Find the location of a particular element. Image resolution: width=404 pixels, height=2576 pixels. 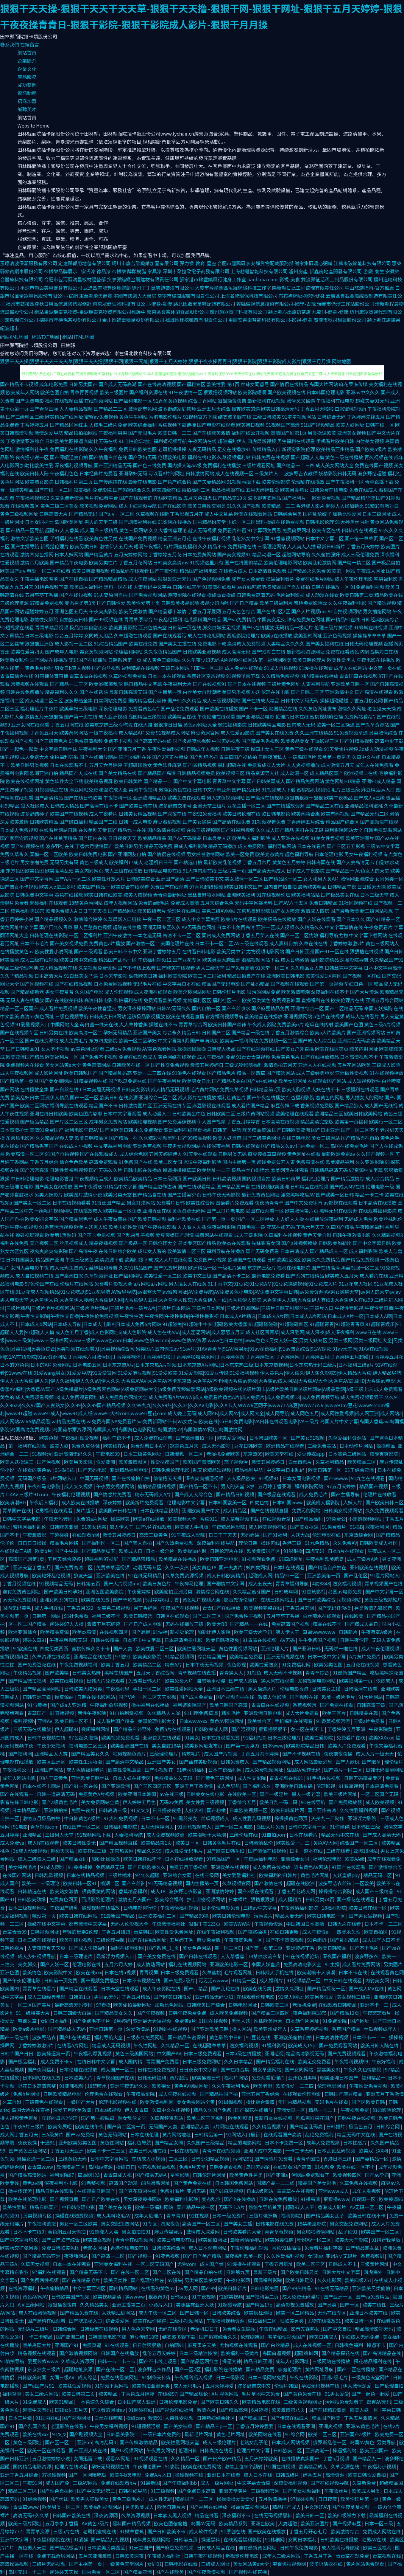

国产精品一一在线 is located at coordinates (249, 1623).